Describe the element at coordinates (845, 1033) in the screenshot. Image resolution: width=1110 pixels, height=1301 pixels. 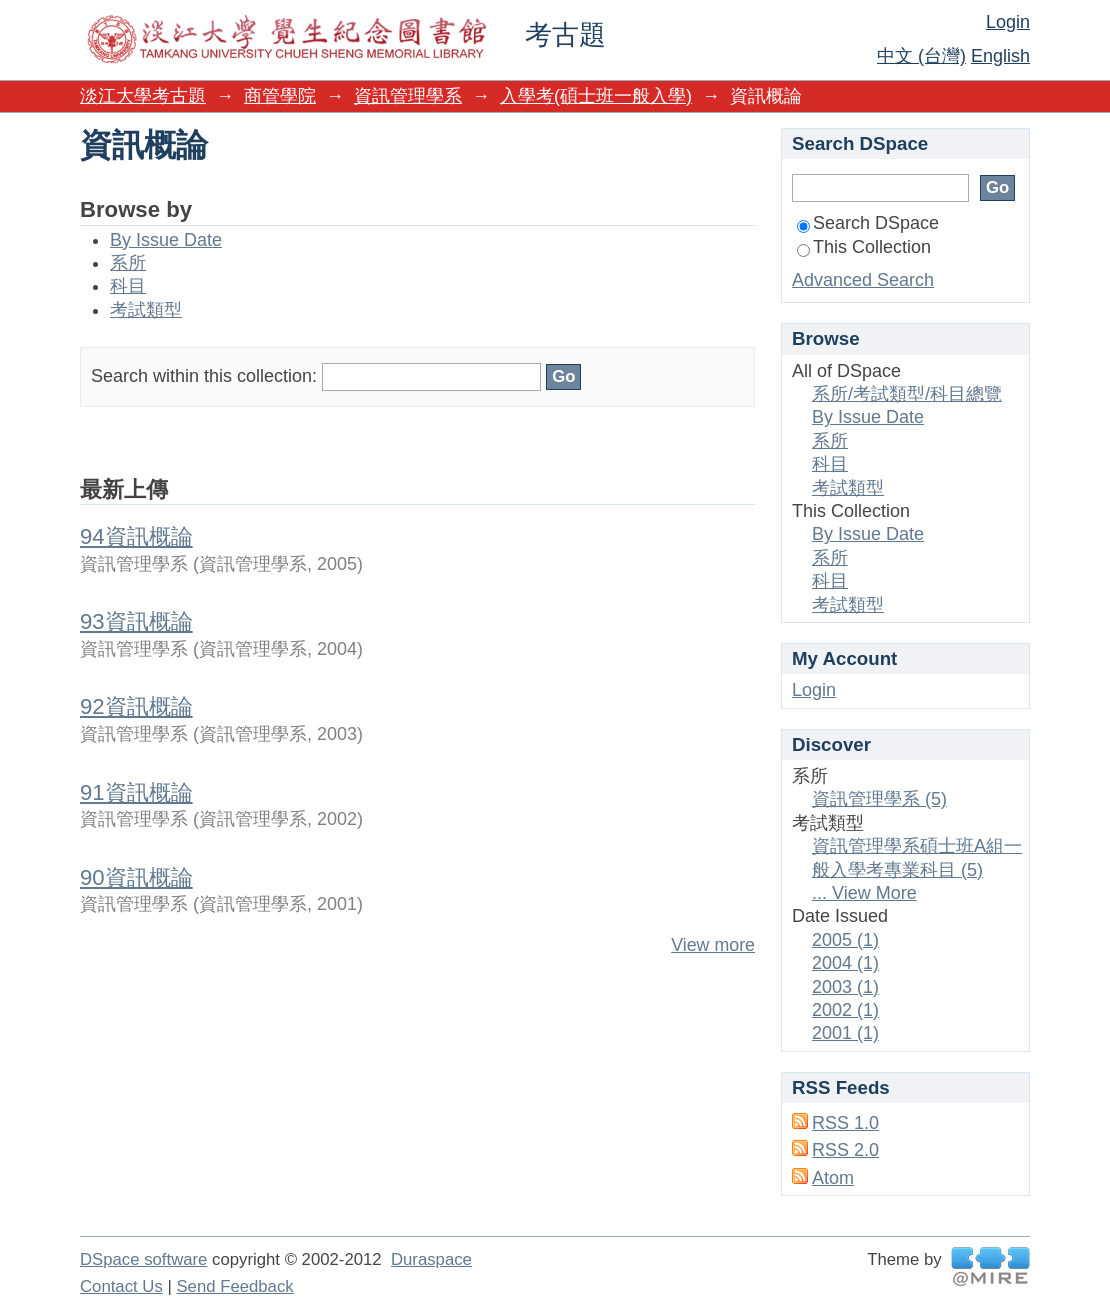
I see `2001 (1)` at that location.